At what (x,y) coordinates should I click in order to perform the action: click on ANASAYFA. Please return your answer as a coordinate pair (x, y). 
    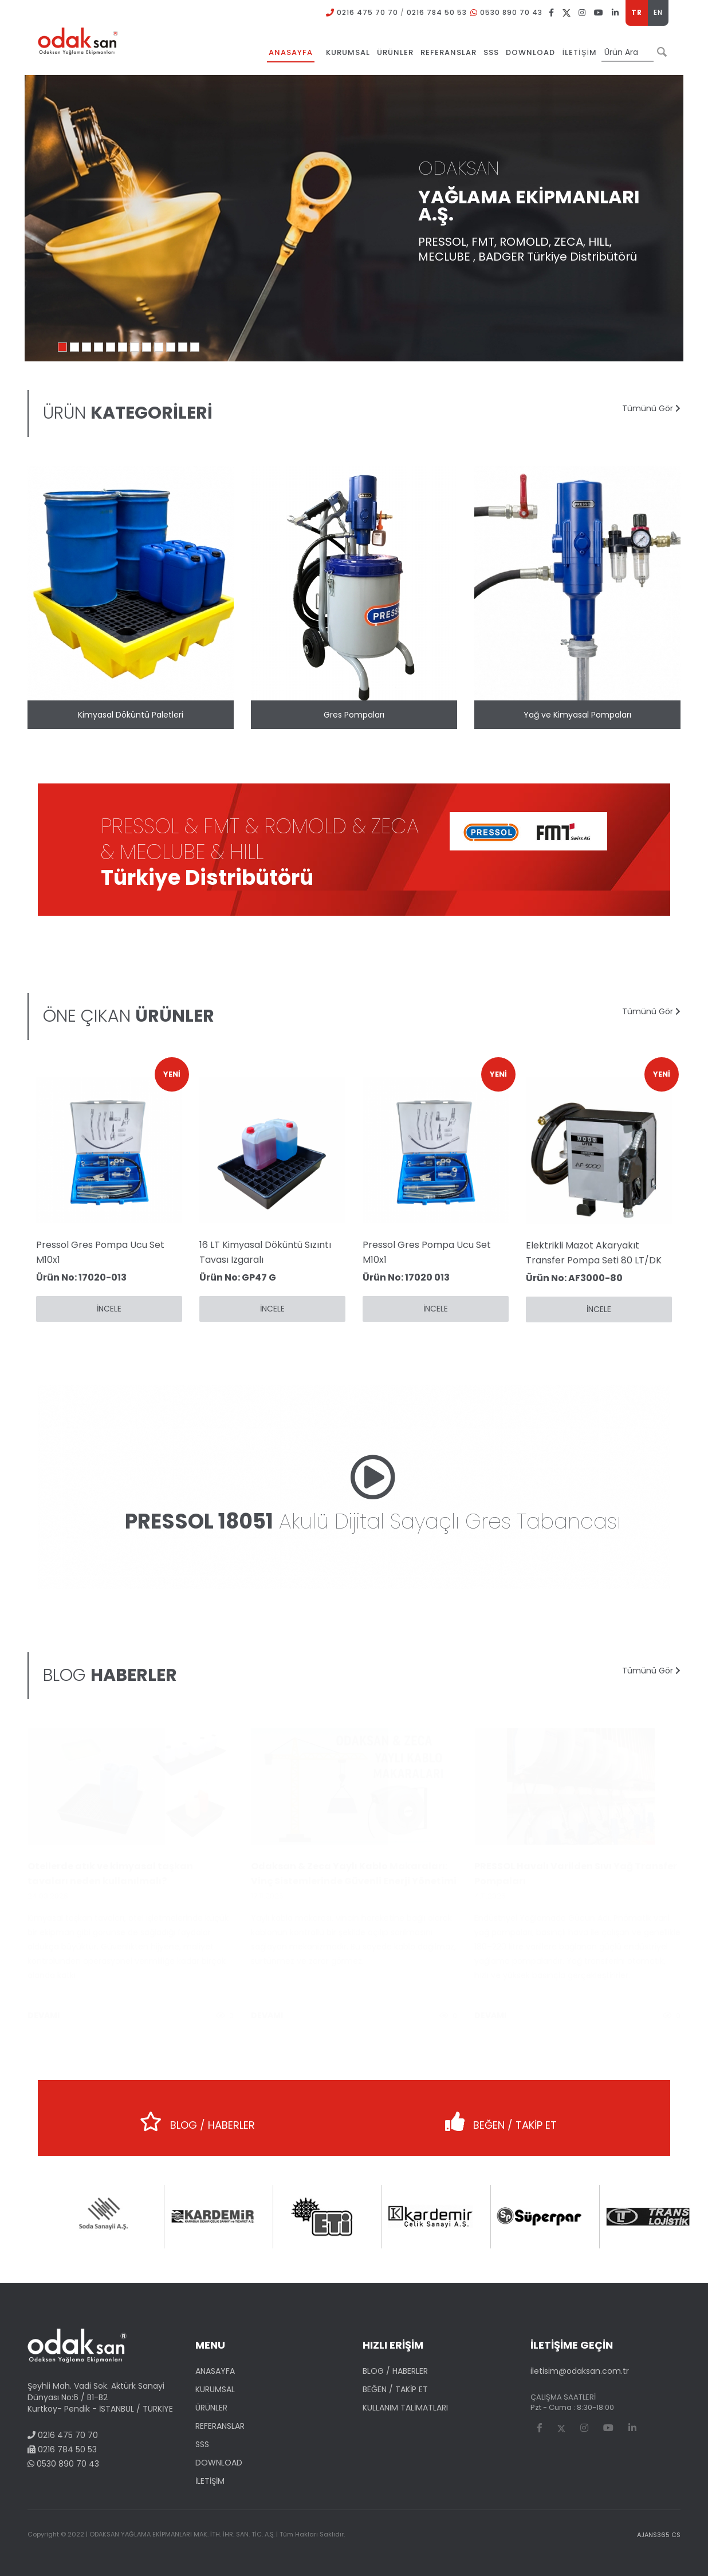
    Looking at the image, I should click on (215, 2371).